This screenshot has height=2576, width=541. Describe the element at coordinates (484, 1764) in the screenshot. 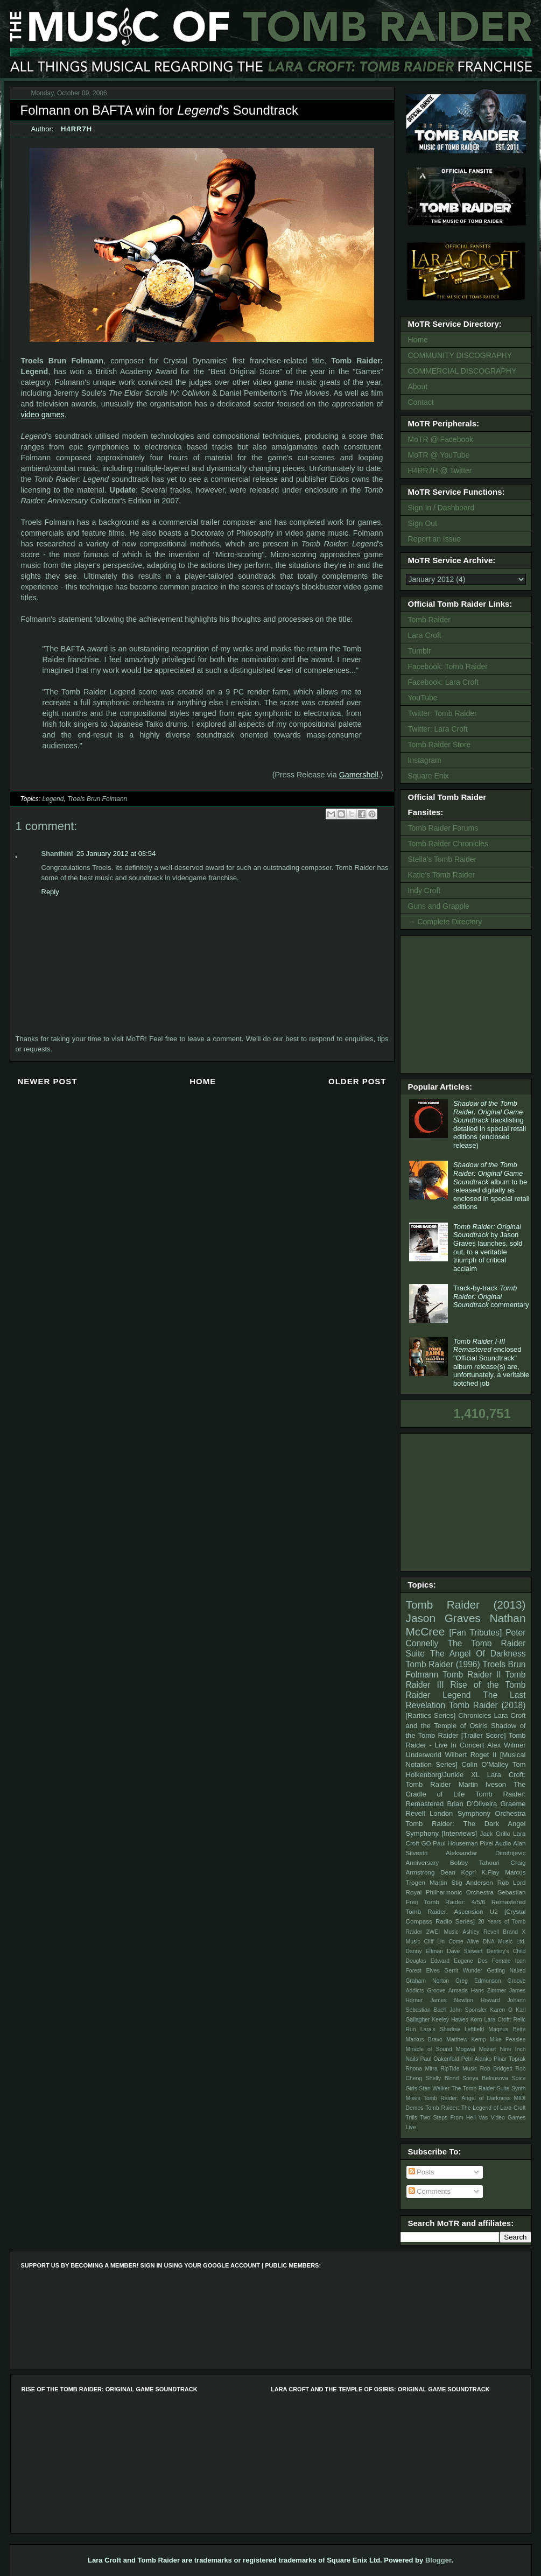

I see `Colin O'Malley` at that location.